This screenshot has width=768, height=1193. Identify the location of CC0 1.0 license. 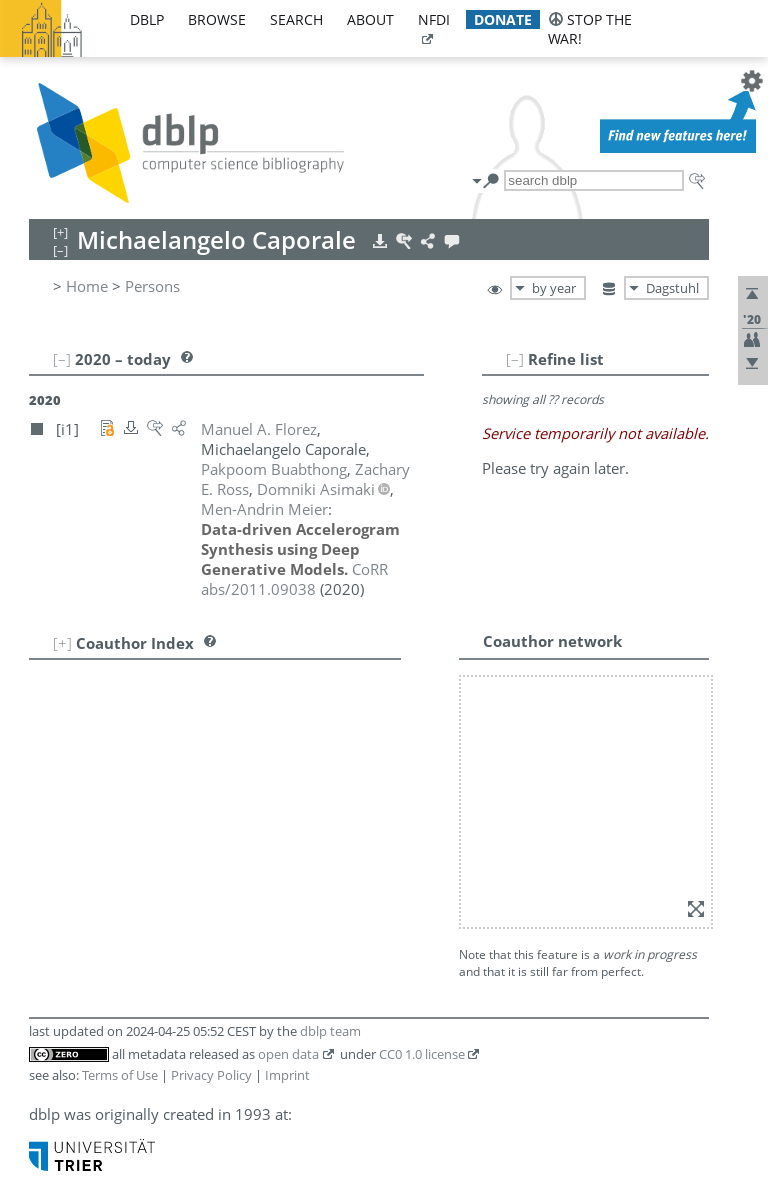
(422, 1054).